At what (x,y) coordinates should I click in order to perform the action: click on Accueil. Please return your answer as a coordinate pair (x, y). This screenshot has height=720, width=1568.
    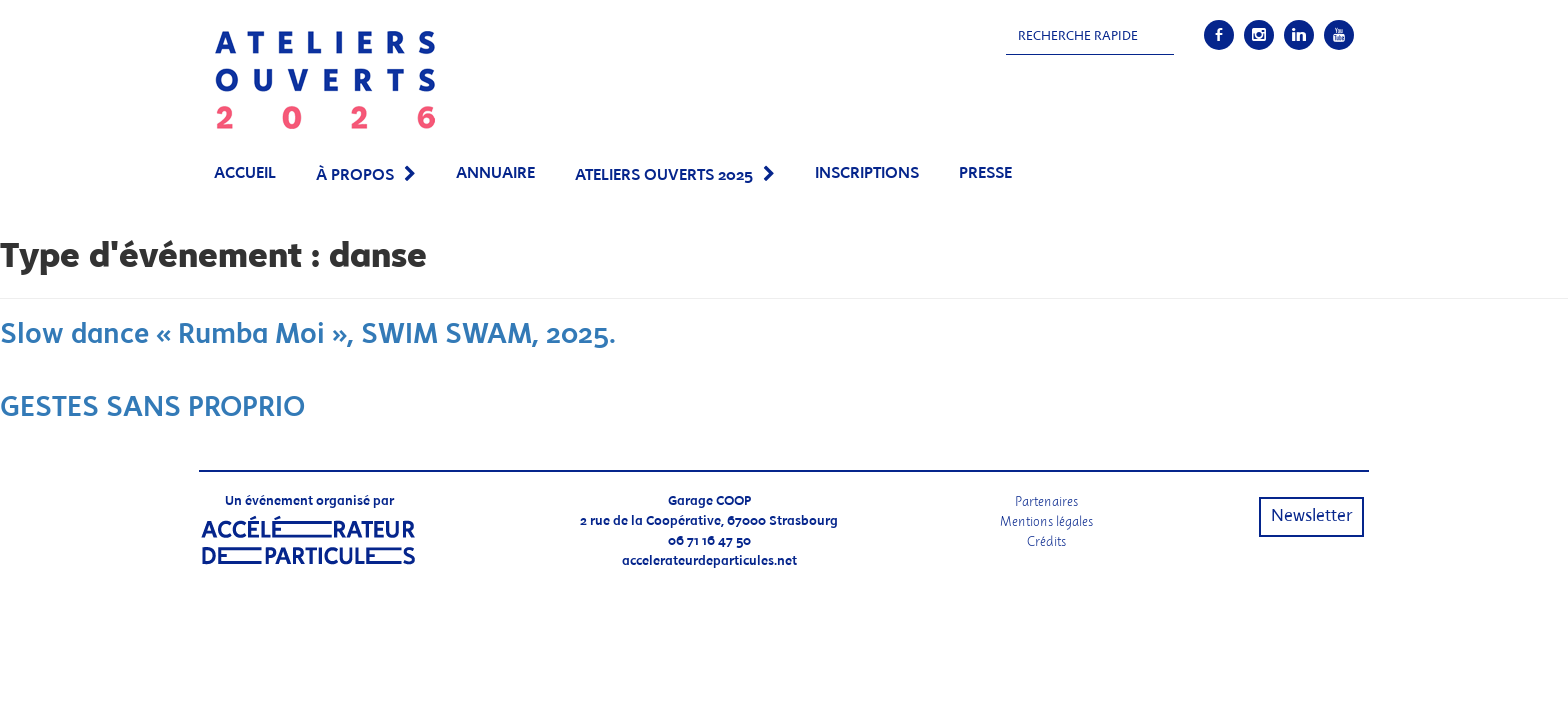
    Looking at the image, I should click on (245, 173).